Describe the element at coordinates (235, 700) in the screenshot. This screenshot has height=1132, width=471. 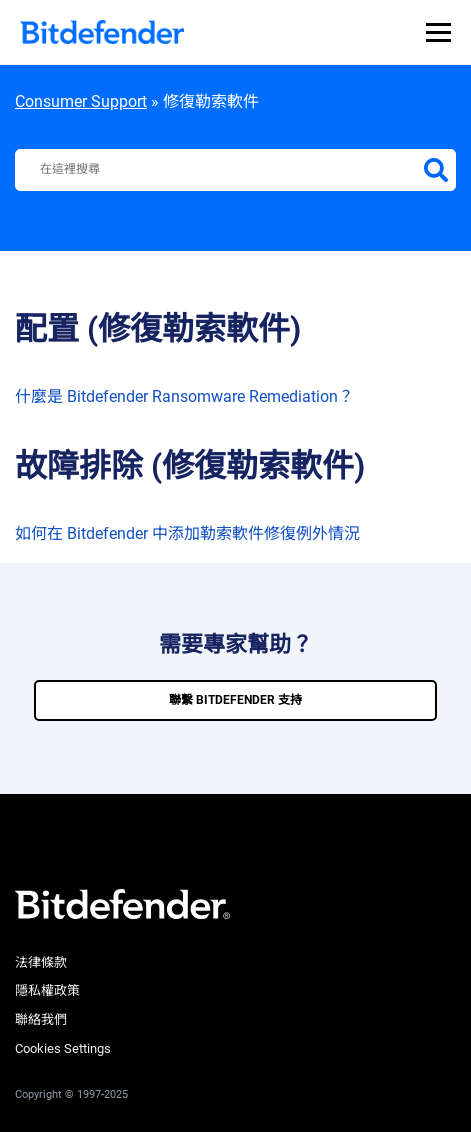
I see `聯繫 bitdefender 支持` at that location.